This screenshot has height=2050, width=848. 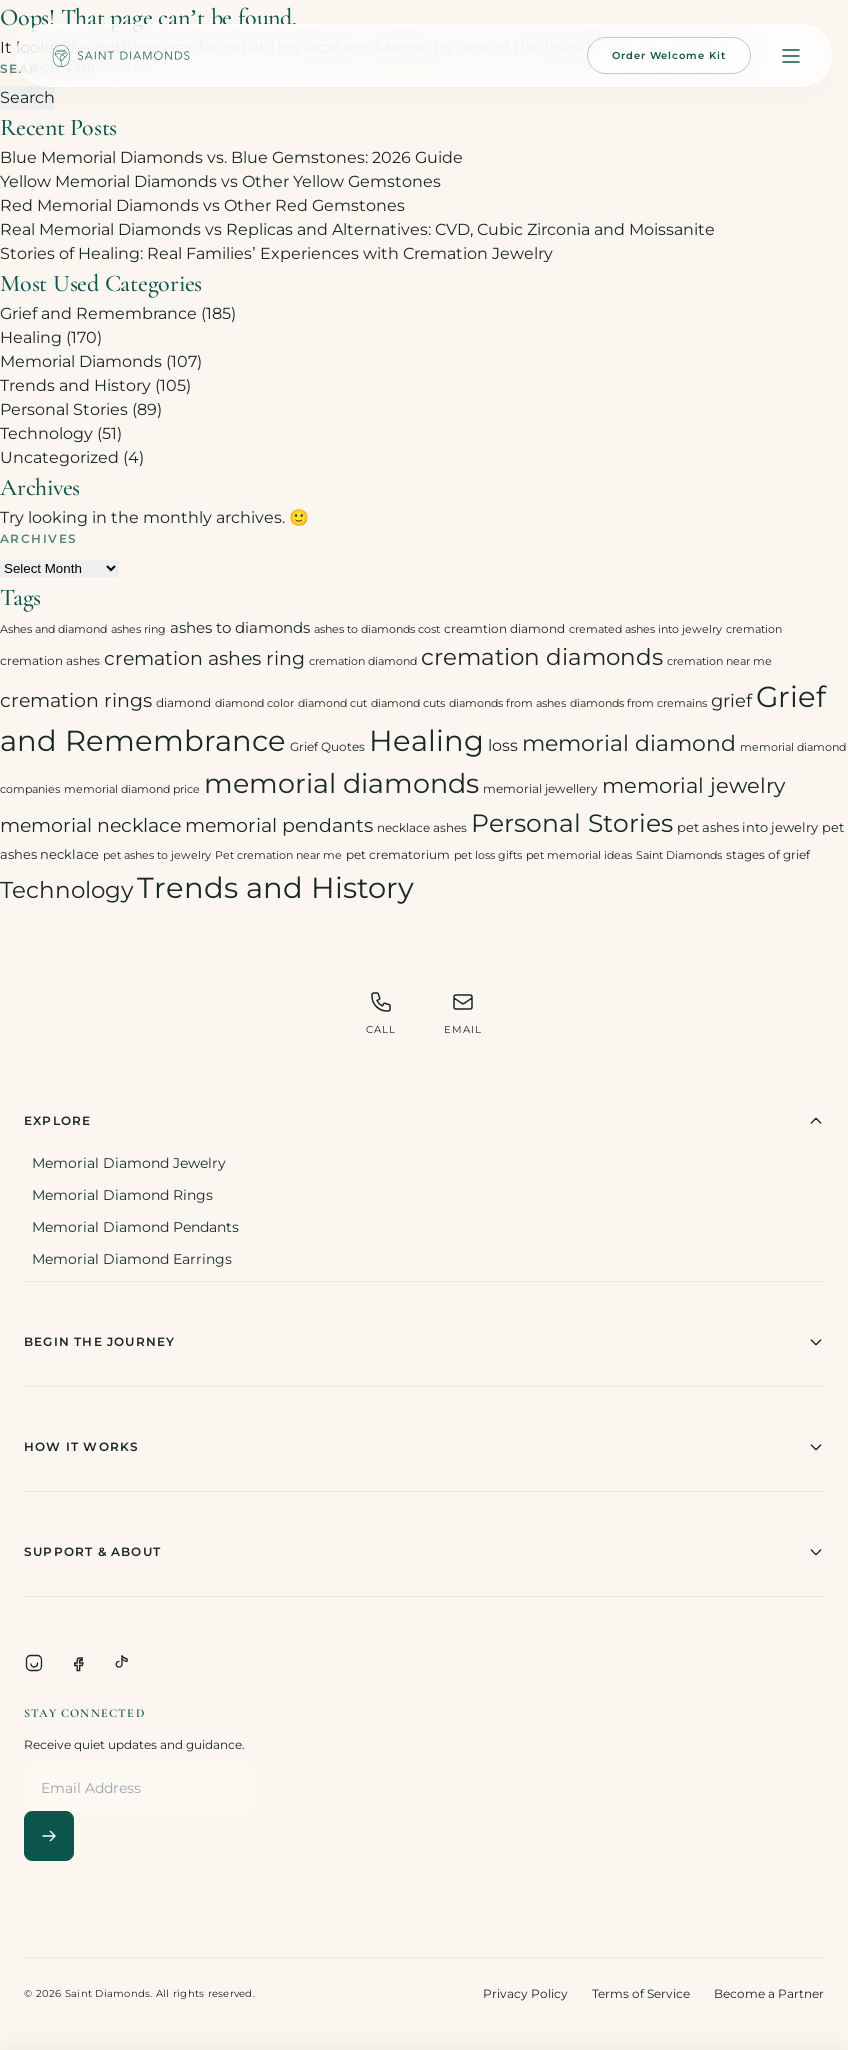 What do you see at coordinates (424, 1447) in the screenshot?
I see `How It Works` at bounding box center [424, 1447].